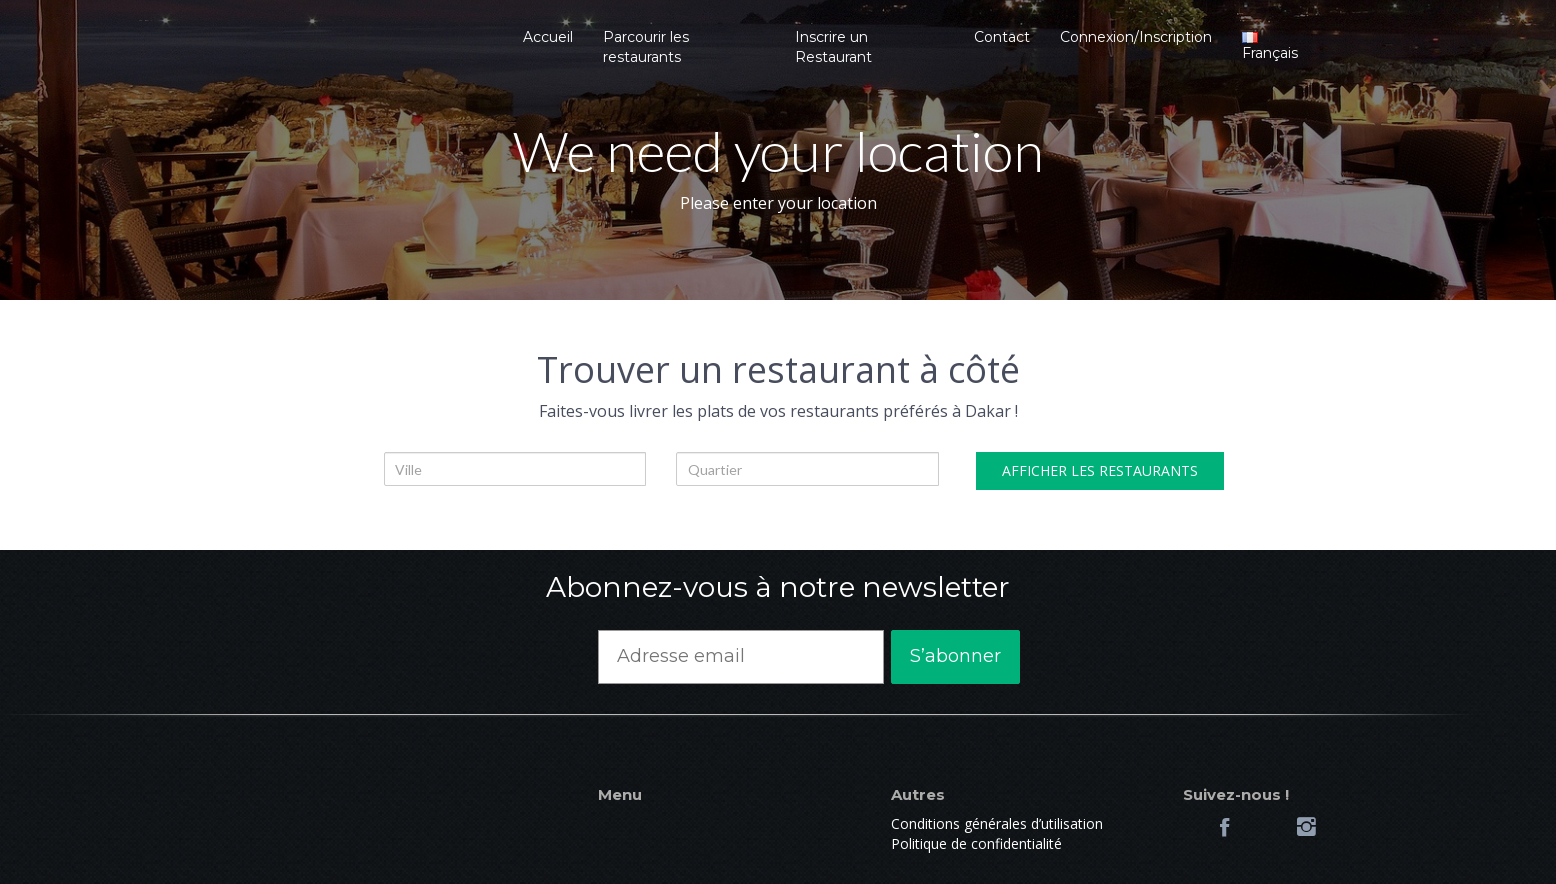 This screenshot has height=884, width=1556. Describe the element at coordinates (1270, 47) in the screenshot. I see `Français` at that location.